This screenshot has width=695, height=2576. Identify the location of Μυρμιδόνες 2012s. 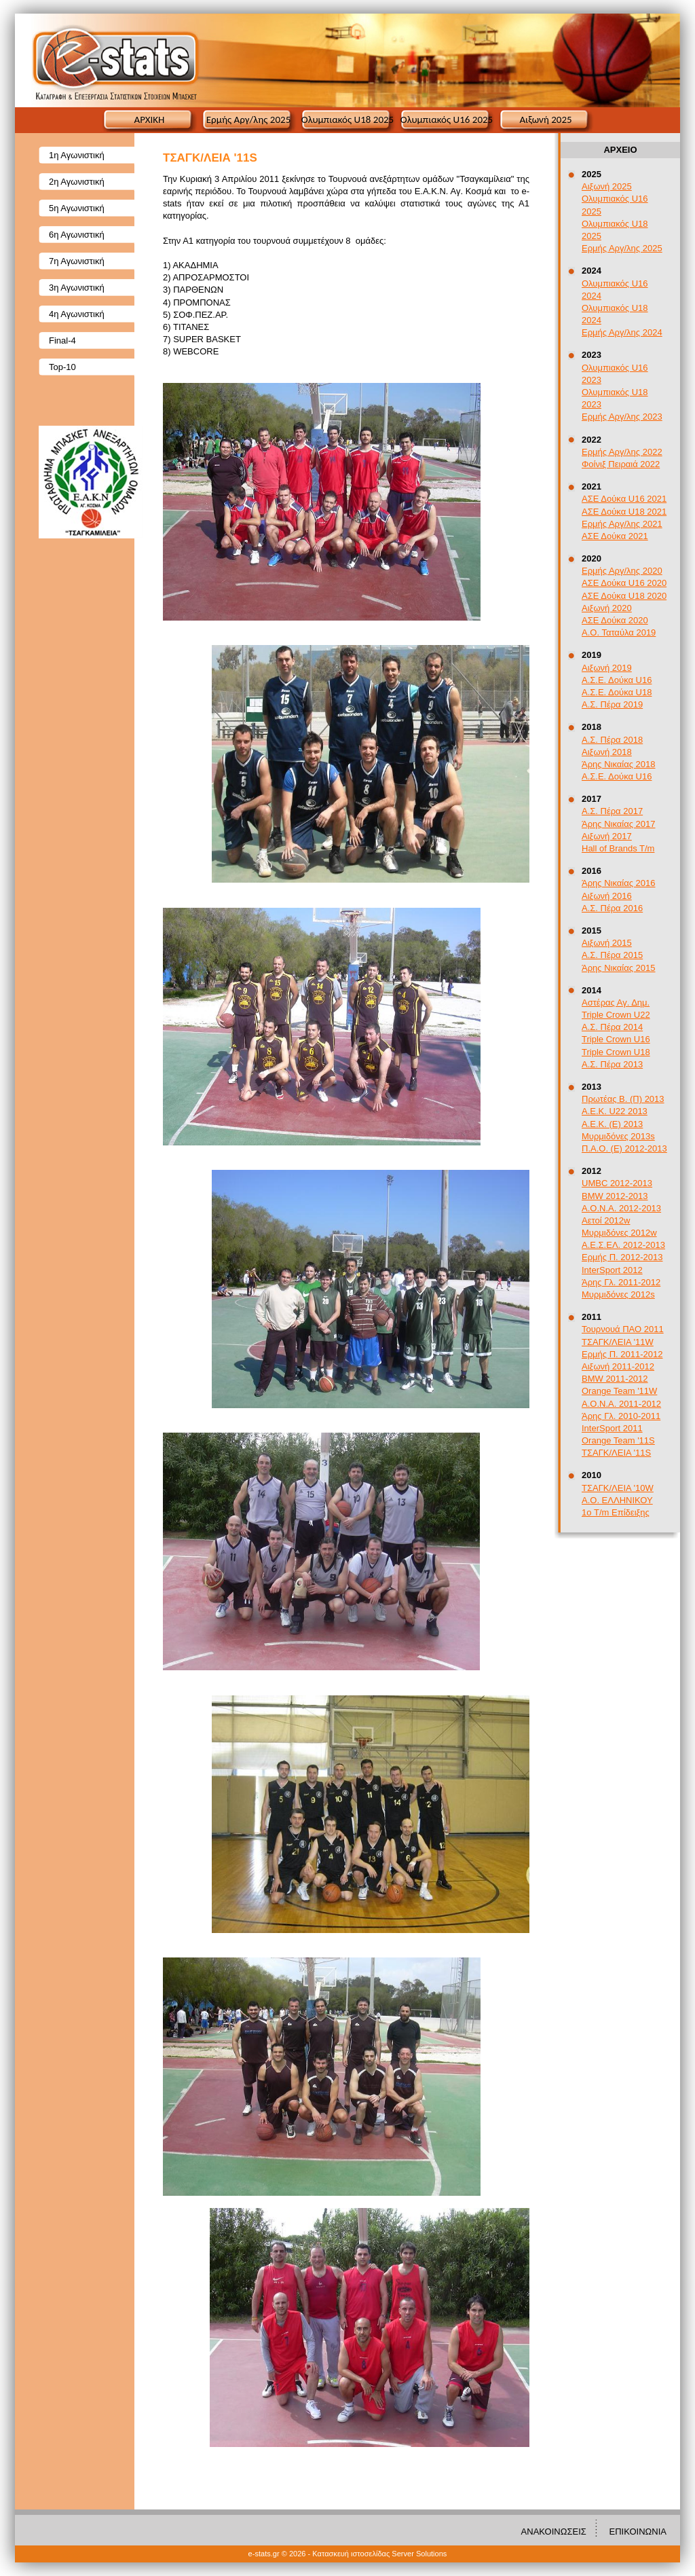
(618, 1294).